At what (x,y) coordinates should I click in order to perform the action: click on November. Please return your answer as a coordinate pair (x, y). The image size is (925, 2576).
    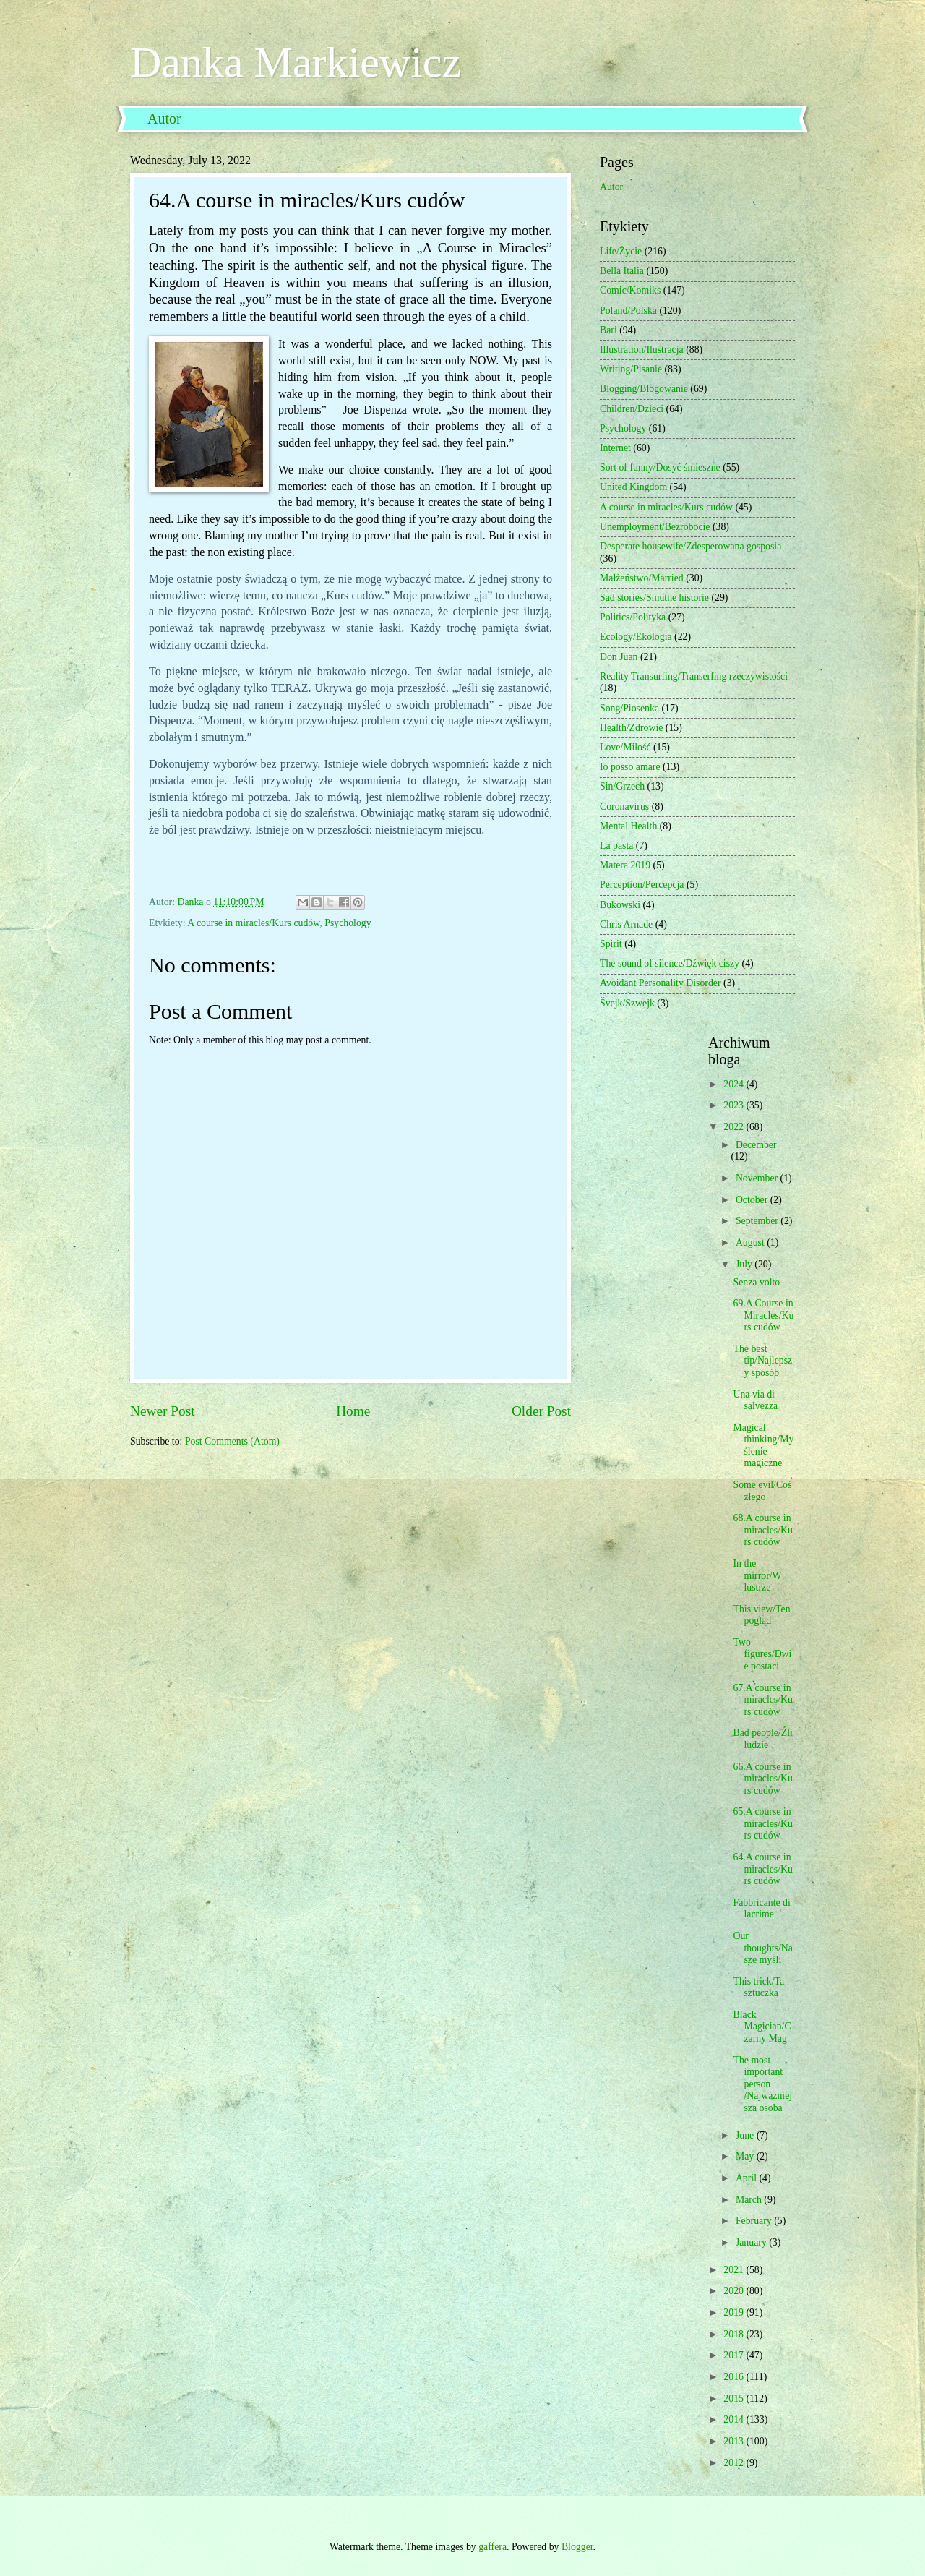
    Looking at the image, I should click on (758, 1178).